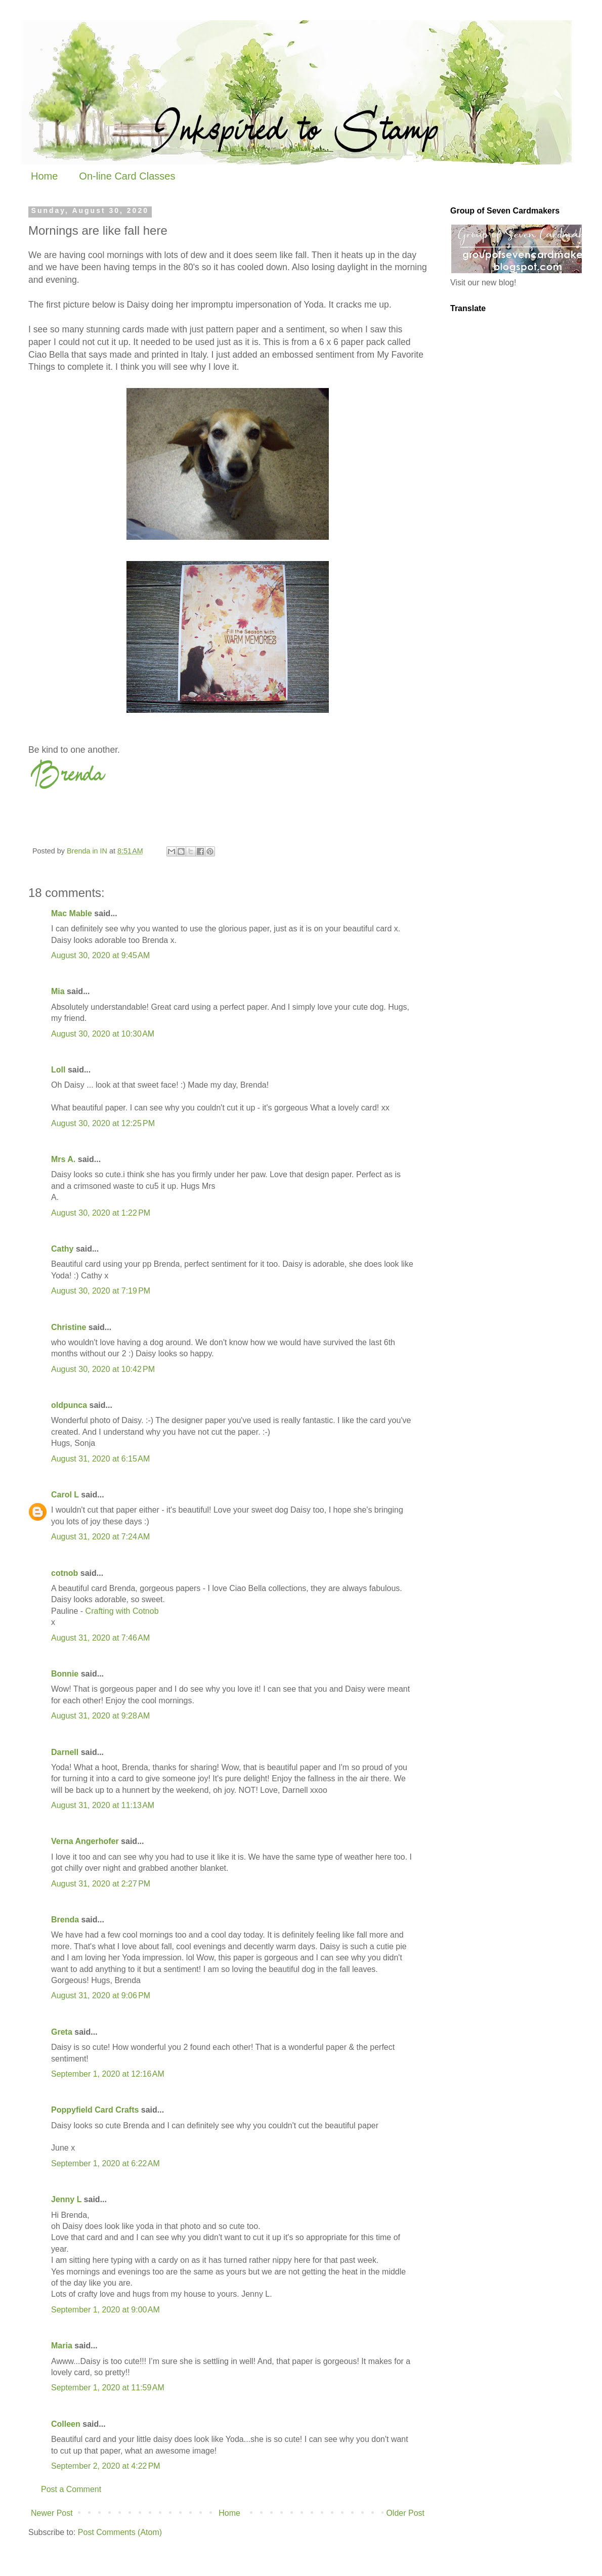 The image size is (602, 2576). I want to click on September 2, 2020 at 4:22 PM, so click(105, 2466).